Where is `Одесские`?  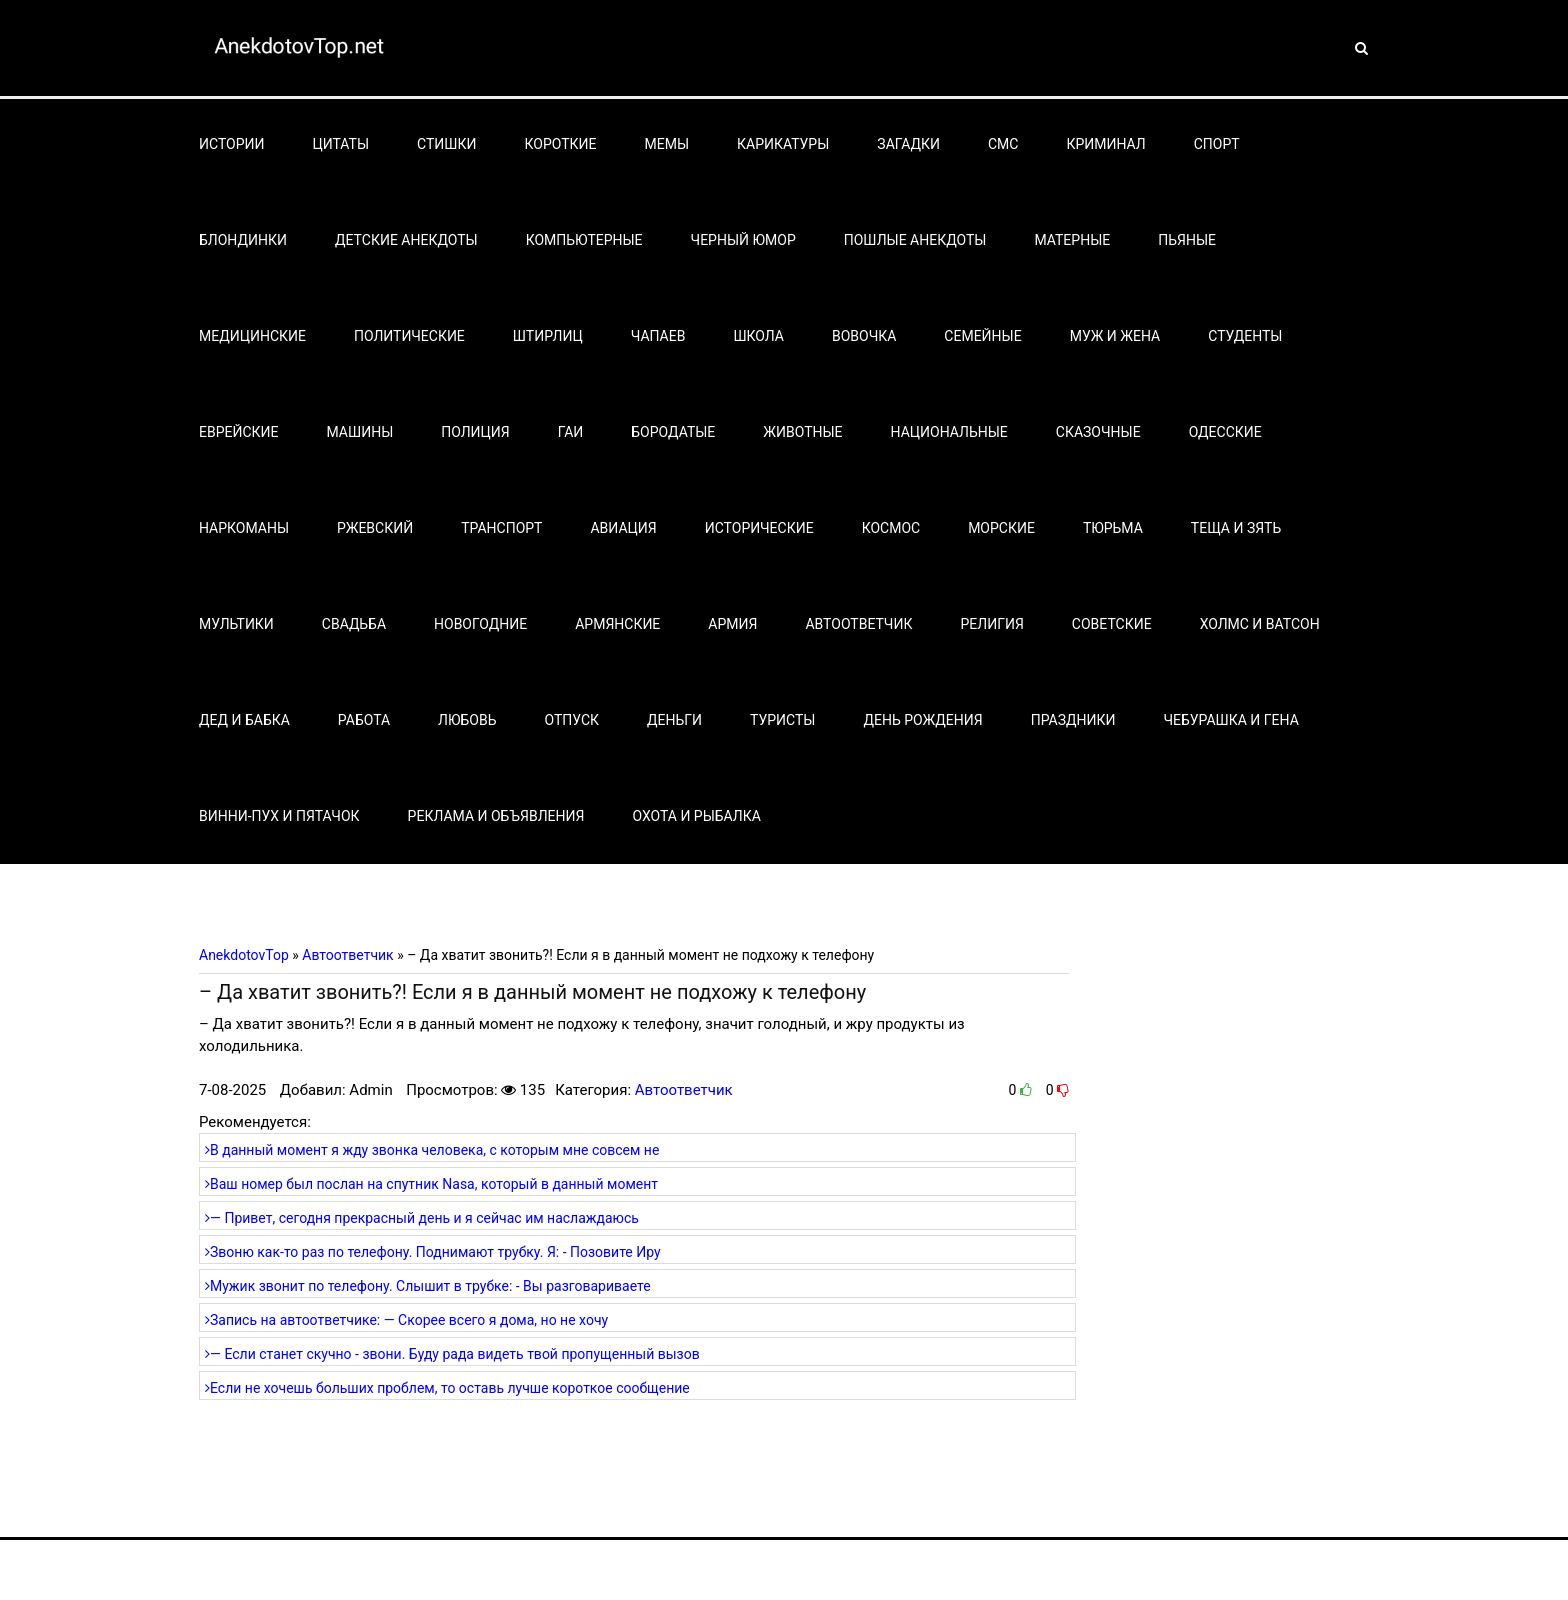 Одесские is located at coordinates (1225, 432).